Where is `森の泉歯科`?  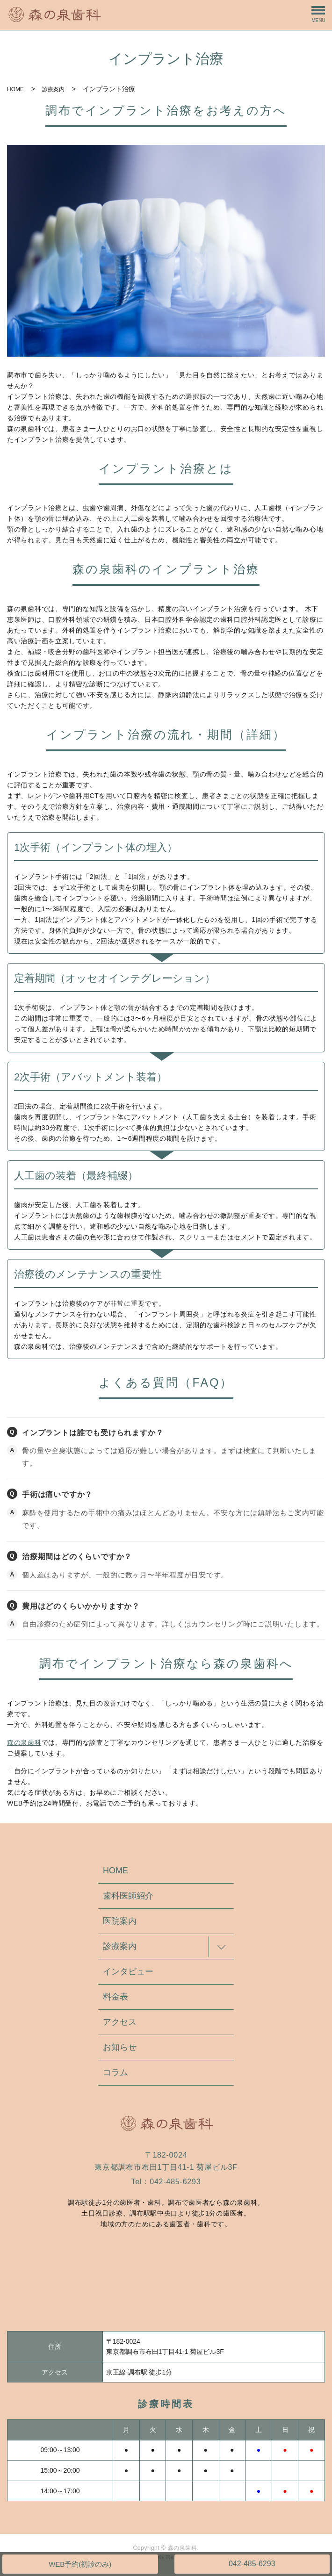
森の泉歯科 is located at coordinates (24, 1742).